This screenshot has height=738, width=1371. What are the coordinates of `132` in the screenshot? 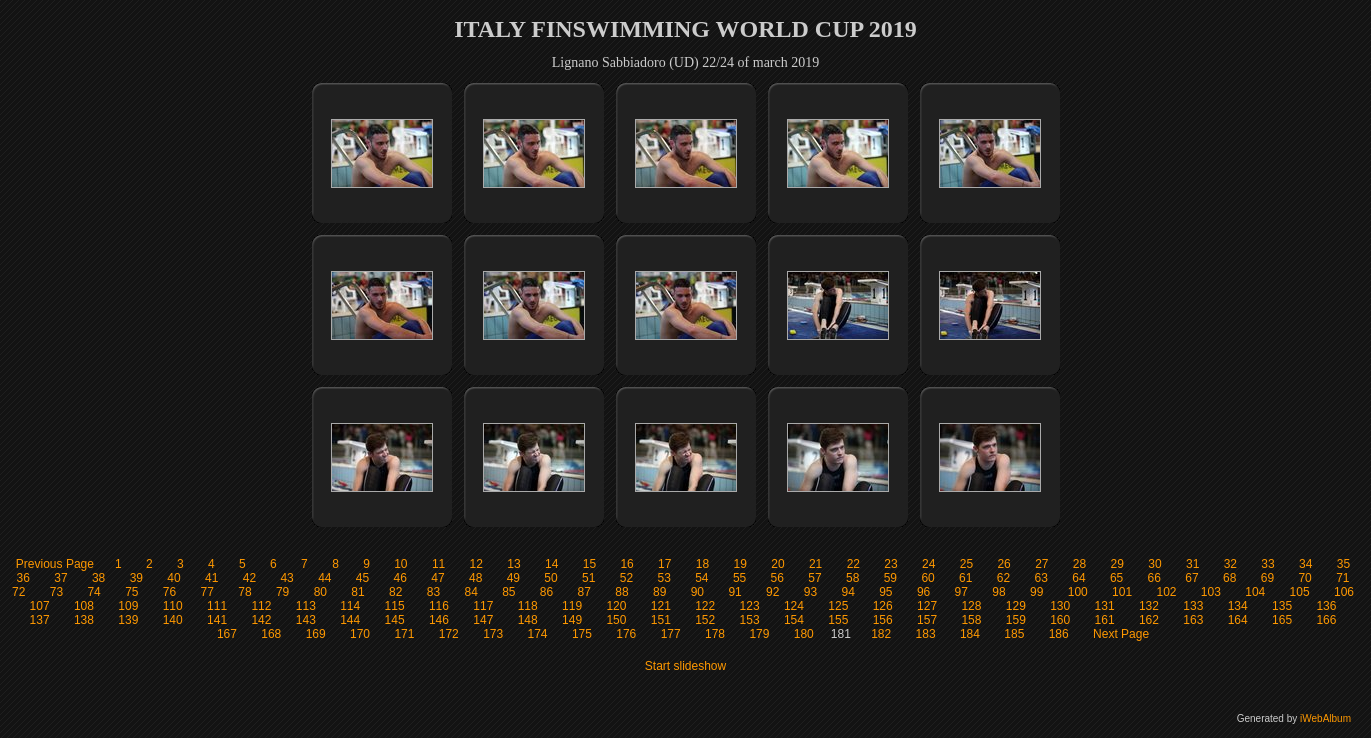 It's located at (1149, 606).